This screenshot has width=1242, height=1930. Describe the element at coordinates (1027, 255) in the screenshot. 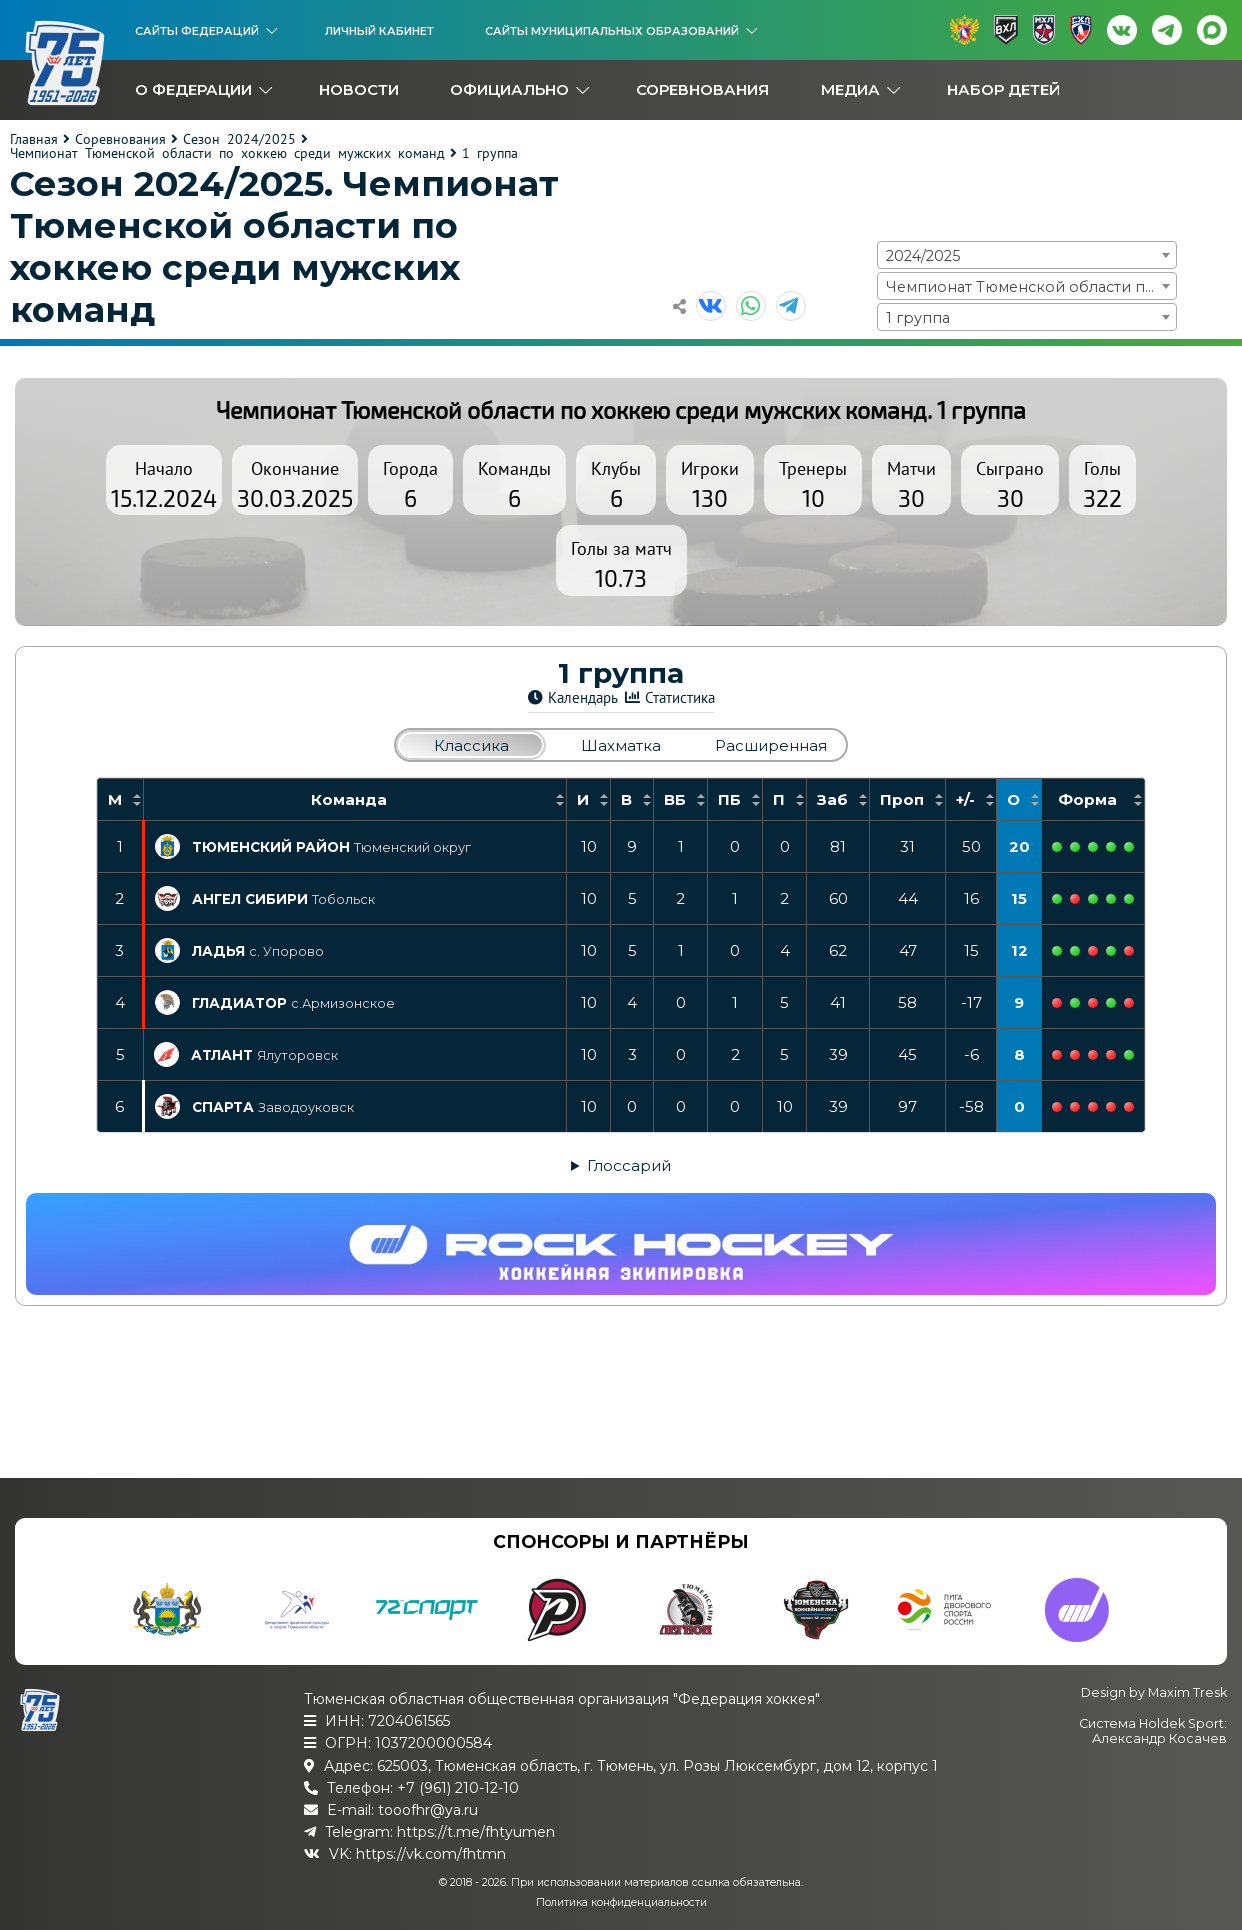

I see `[combobox]` at that location.